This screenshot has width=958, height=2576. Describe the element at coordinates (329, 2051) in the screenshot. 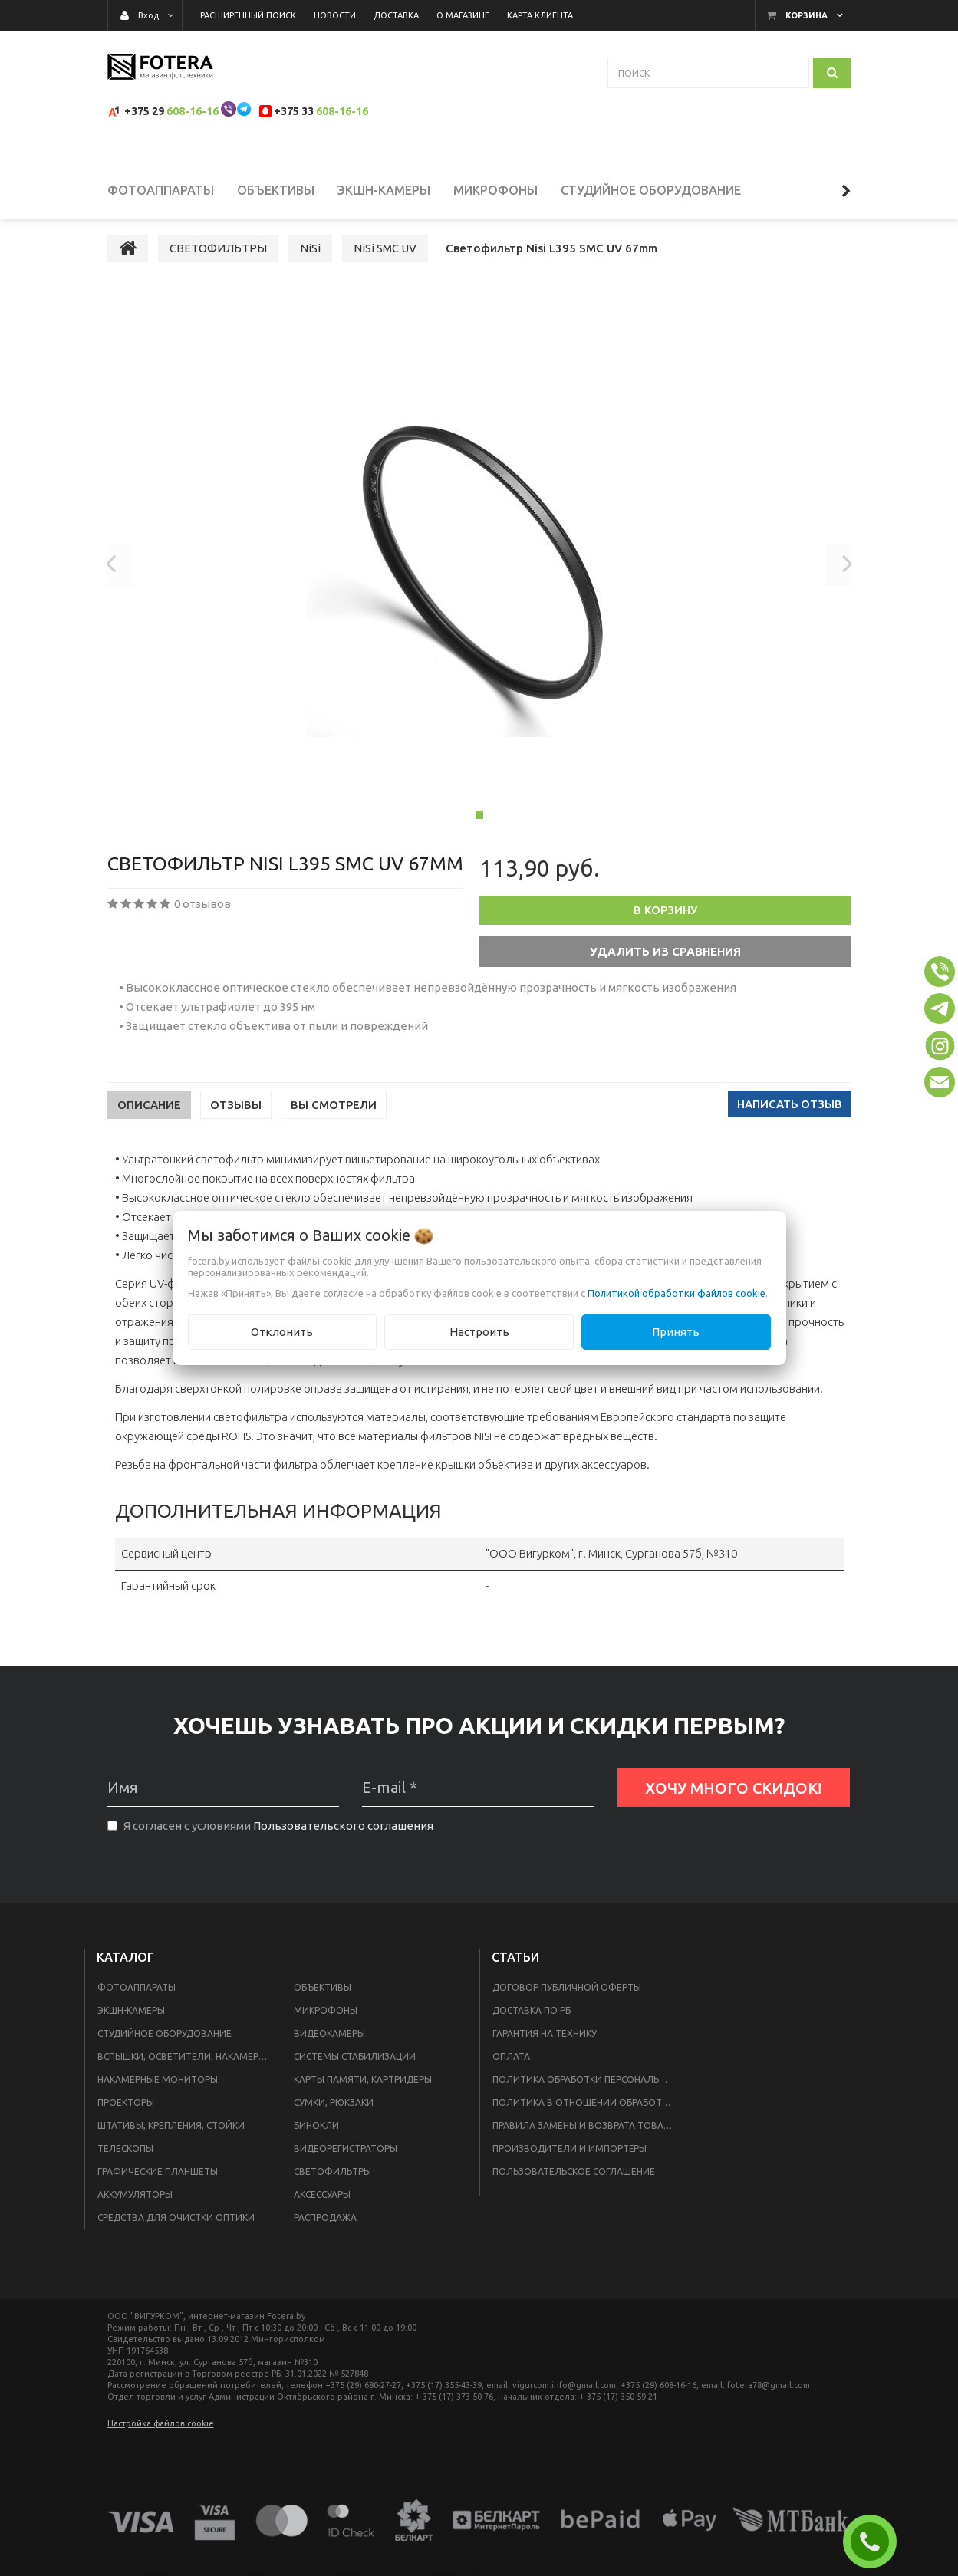

I see `ВИДЕОКАМЕРЫ` at that location.